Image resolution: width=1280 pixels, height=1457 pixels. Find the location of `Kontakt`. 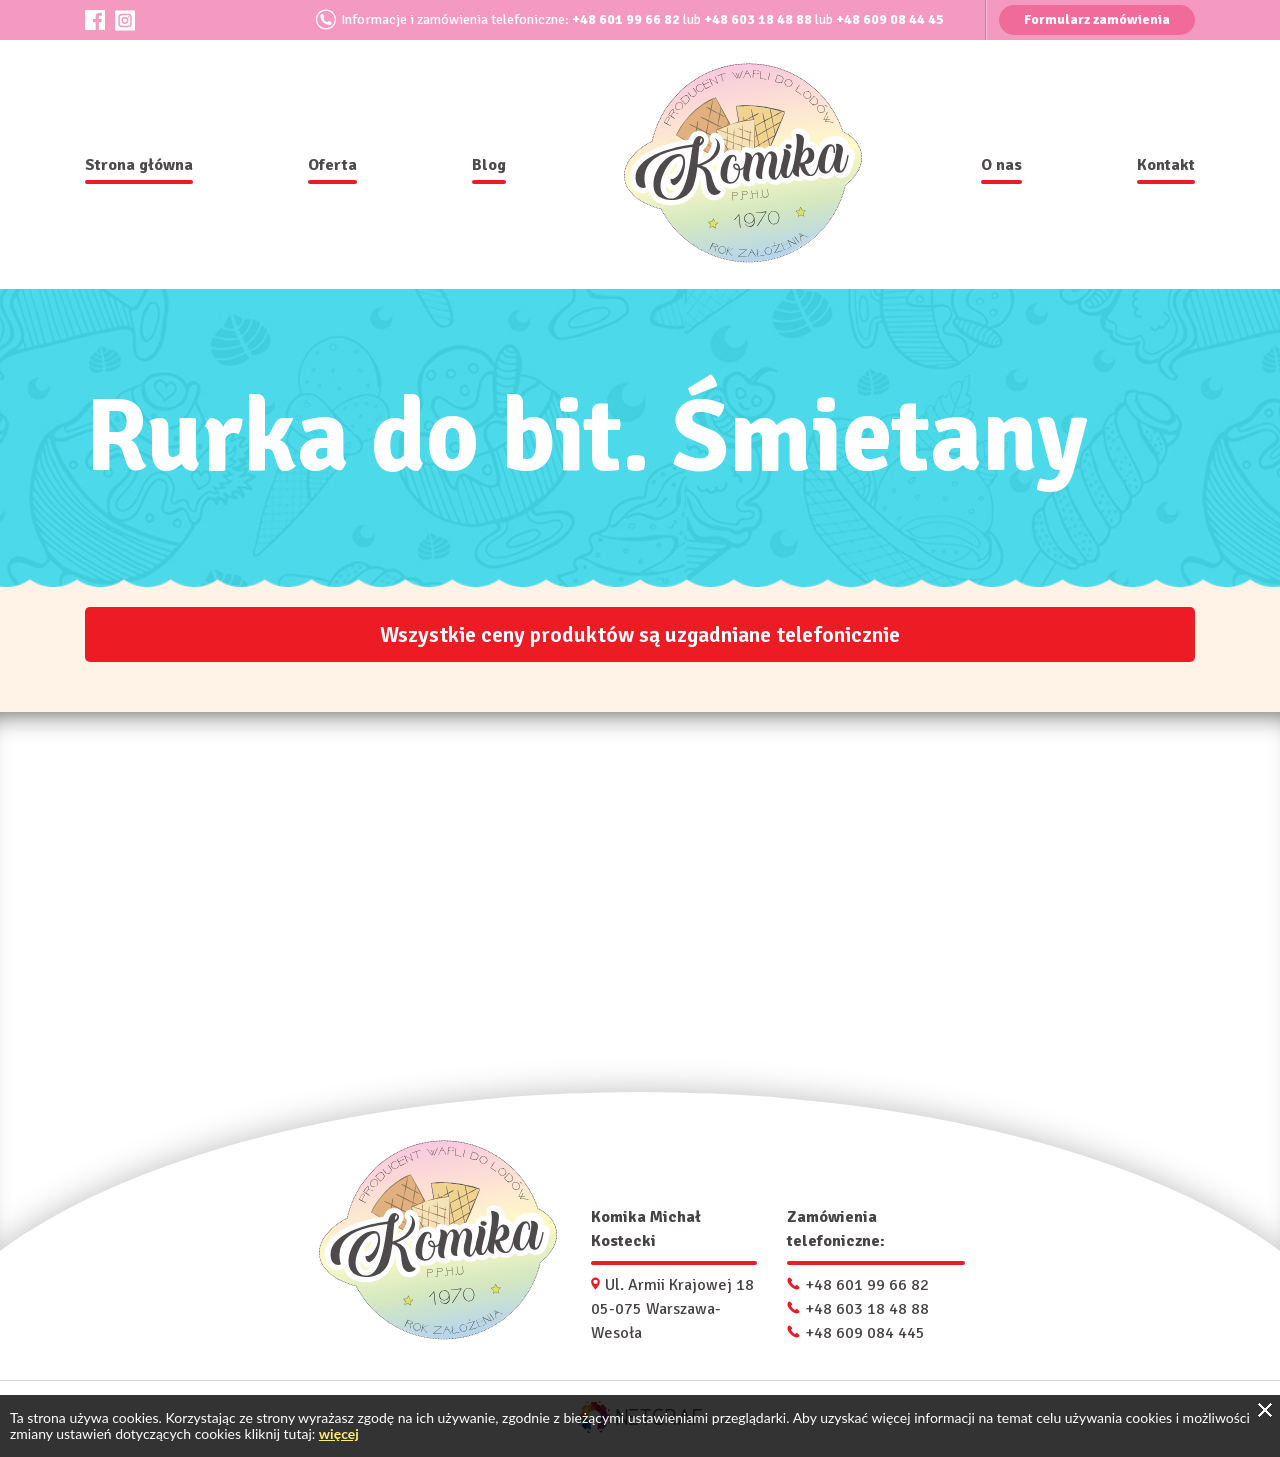

Kontakt is located at coordinates (1166, 165).